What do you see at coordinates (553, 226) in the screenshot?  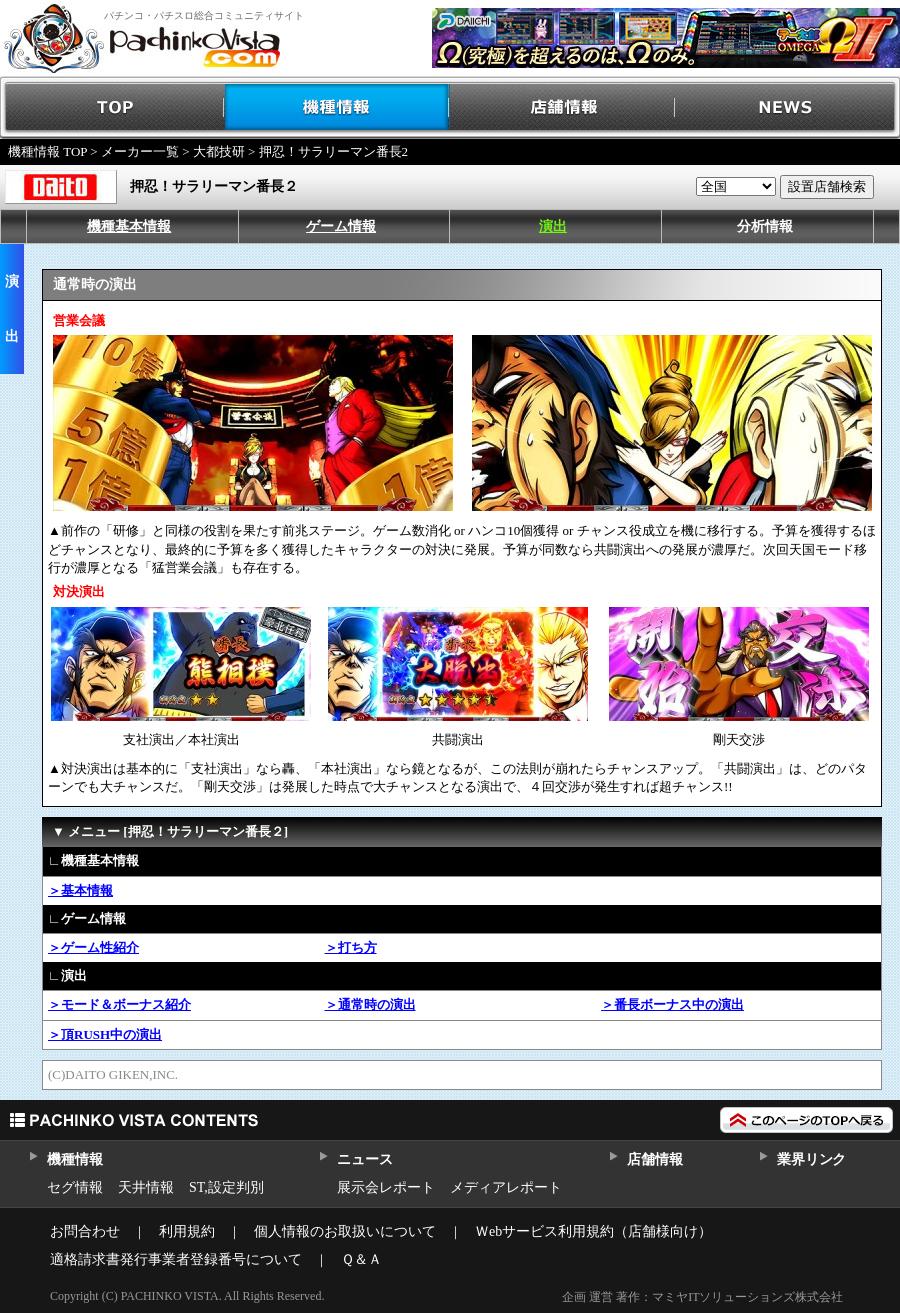 I see `演出` at bounding box center [553, 226].